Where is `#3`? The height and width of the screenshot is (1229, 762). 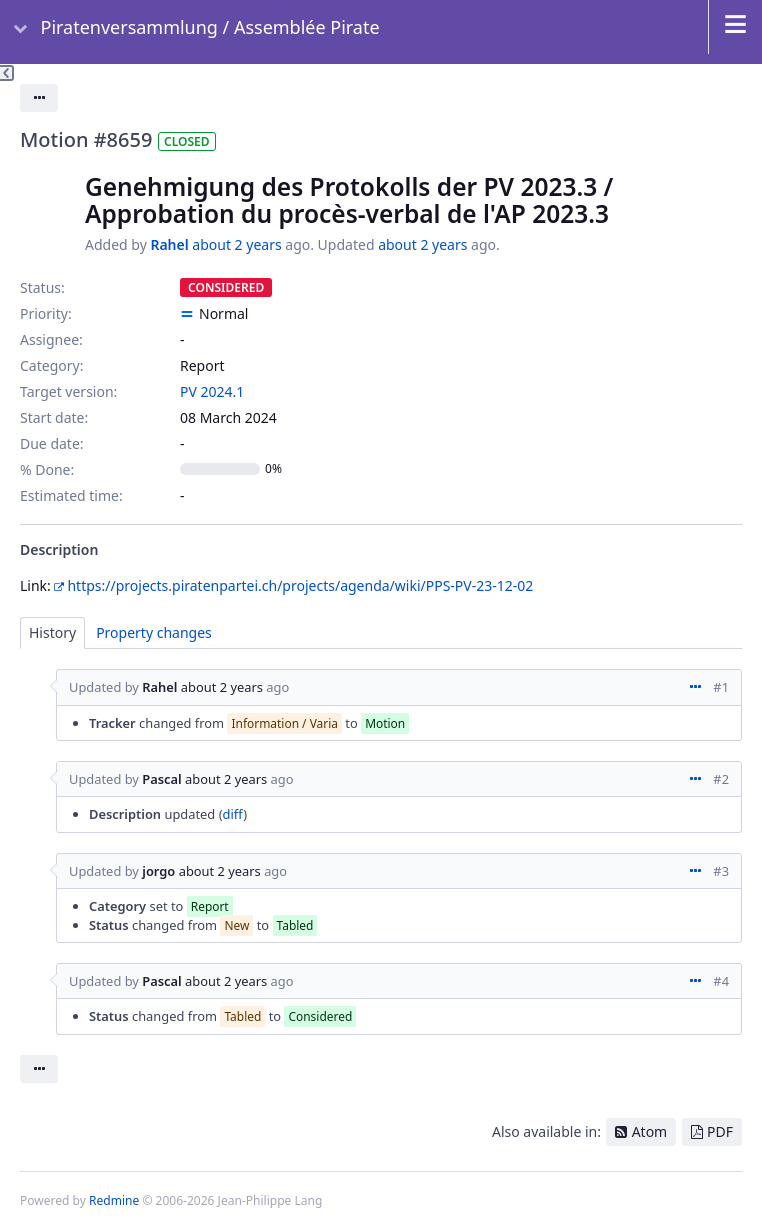
#3 is located at coordinates (721, 871).